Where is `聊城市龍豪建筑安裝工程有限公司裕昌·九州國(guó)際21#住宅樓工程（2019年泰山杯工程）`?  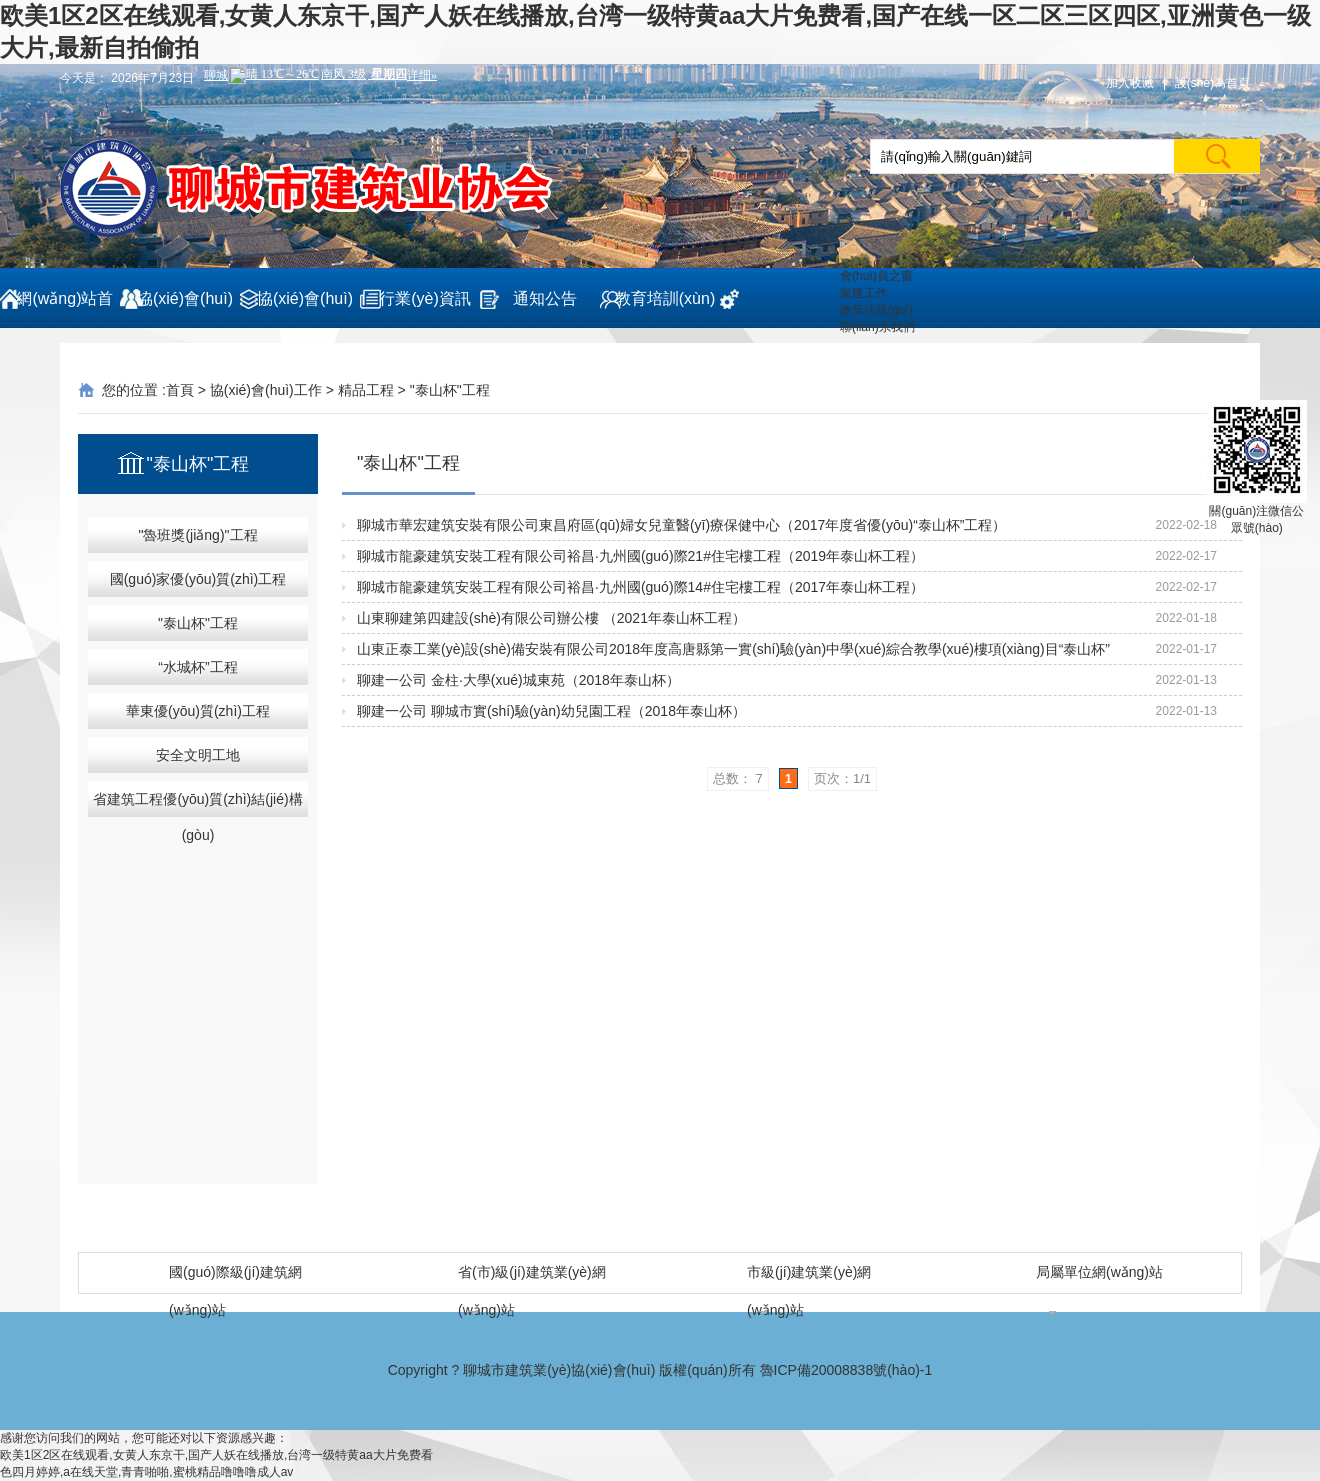
聊城市龍豪建筑安裝工程有限公司裕昌·九州國(guó)際21#住宅樓工程（2019年泰山杯工程） is located at coordinates (640, 556).